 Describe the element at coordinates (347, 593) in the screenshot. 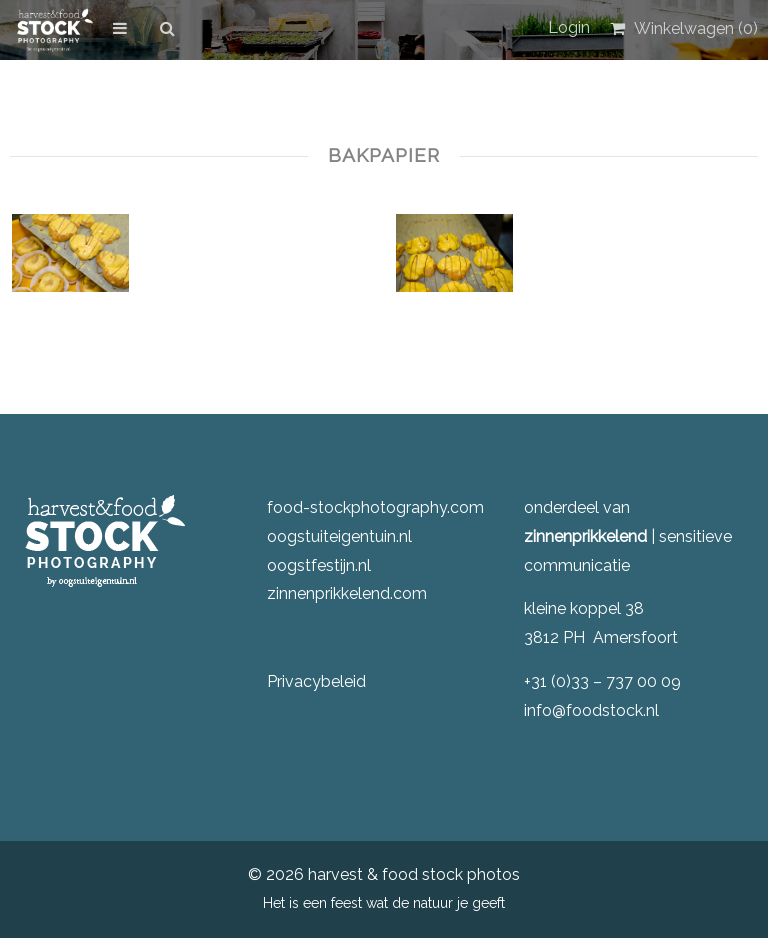

I see `zinnenprikkelend.com` at that location.